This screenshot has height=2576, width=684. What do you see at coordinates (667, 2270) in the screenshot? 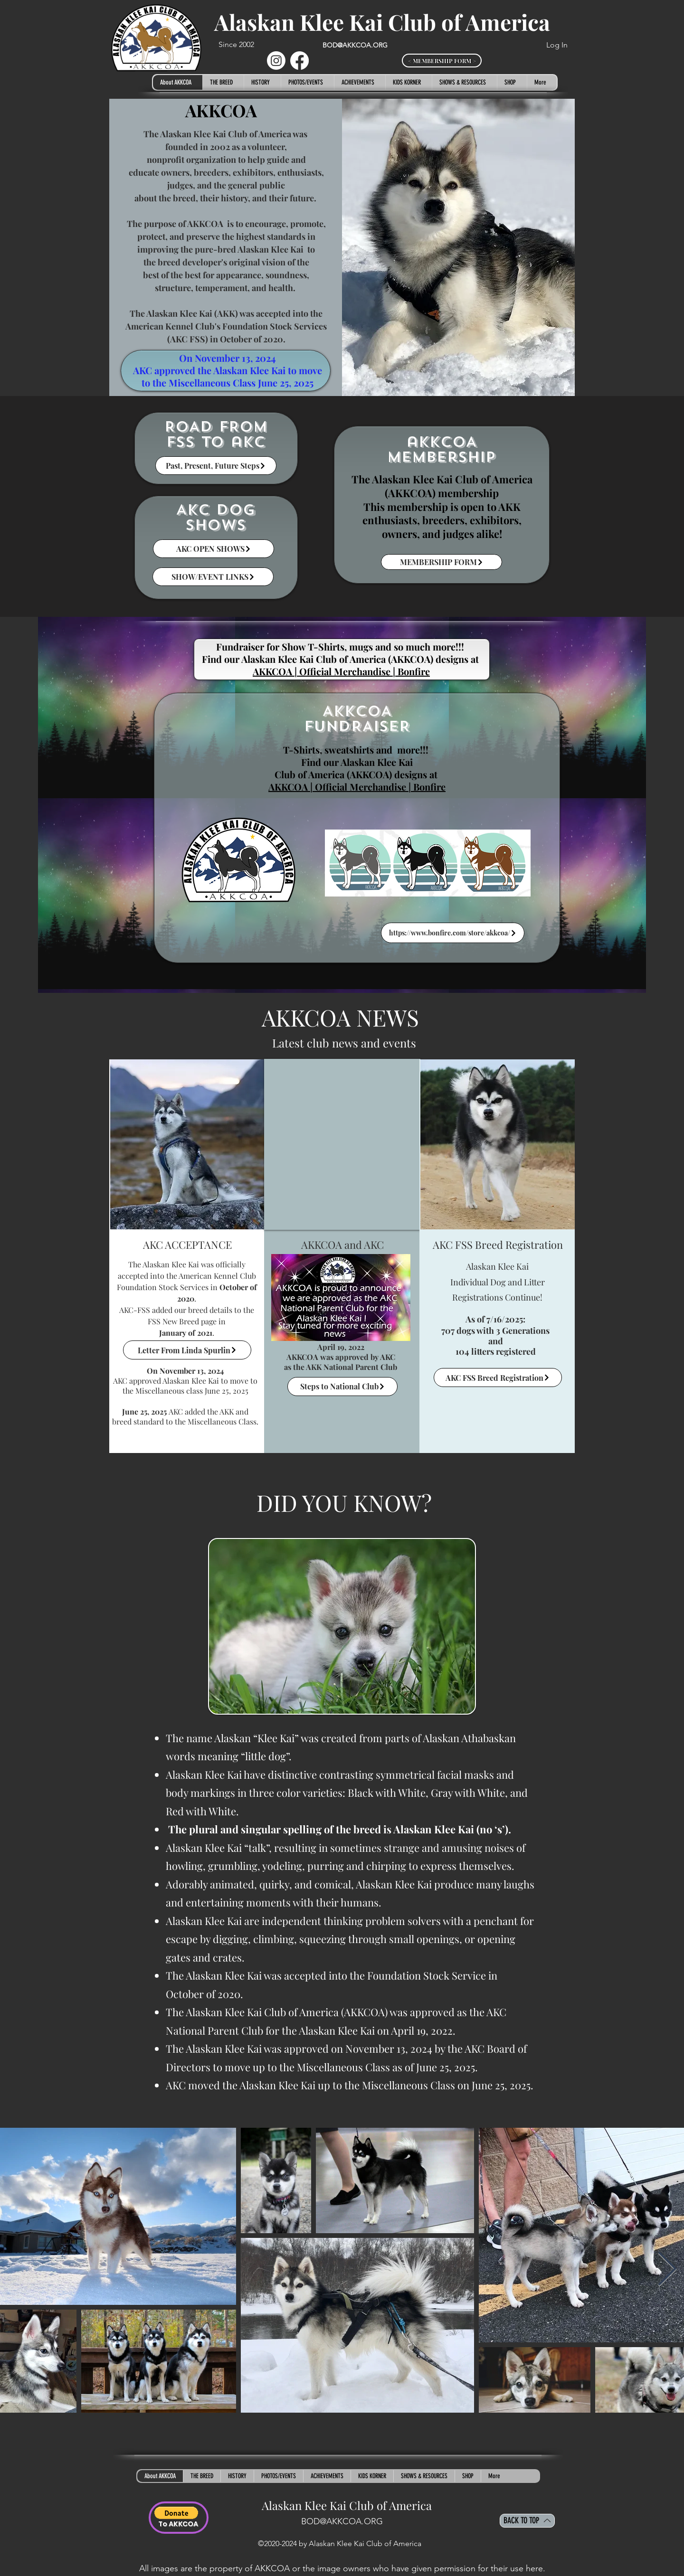
I see `[Next Item]` at bounding box center [667, 2270].